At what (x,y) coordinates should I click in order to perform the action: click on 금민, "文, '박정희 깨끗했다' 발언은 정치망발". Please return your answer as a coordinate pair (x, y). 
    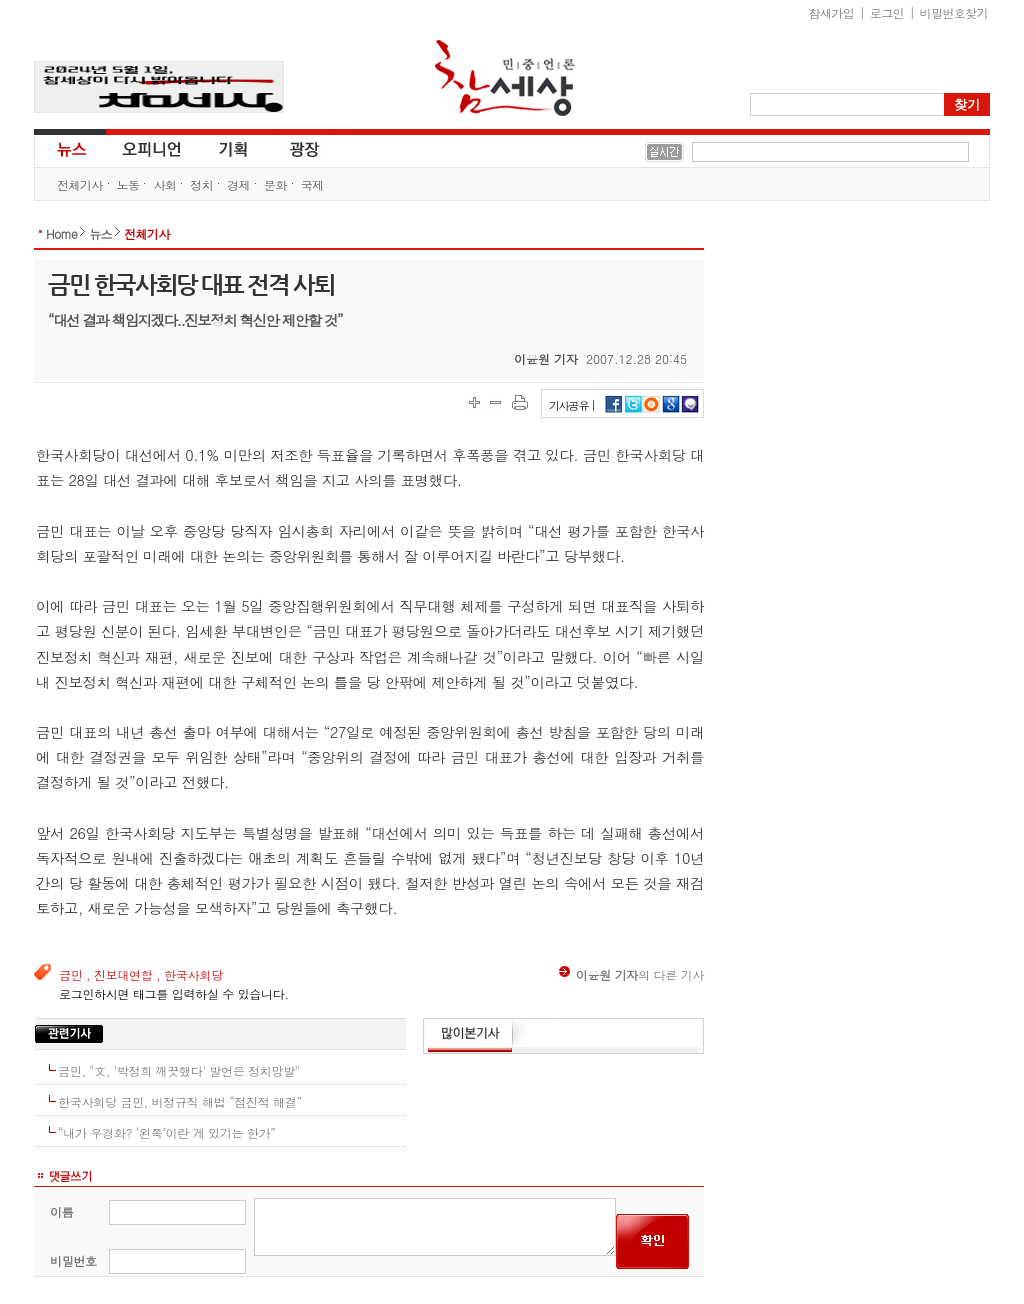
    Looking at the image, I should click on (179, 1070).